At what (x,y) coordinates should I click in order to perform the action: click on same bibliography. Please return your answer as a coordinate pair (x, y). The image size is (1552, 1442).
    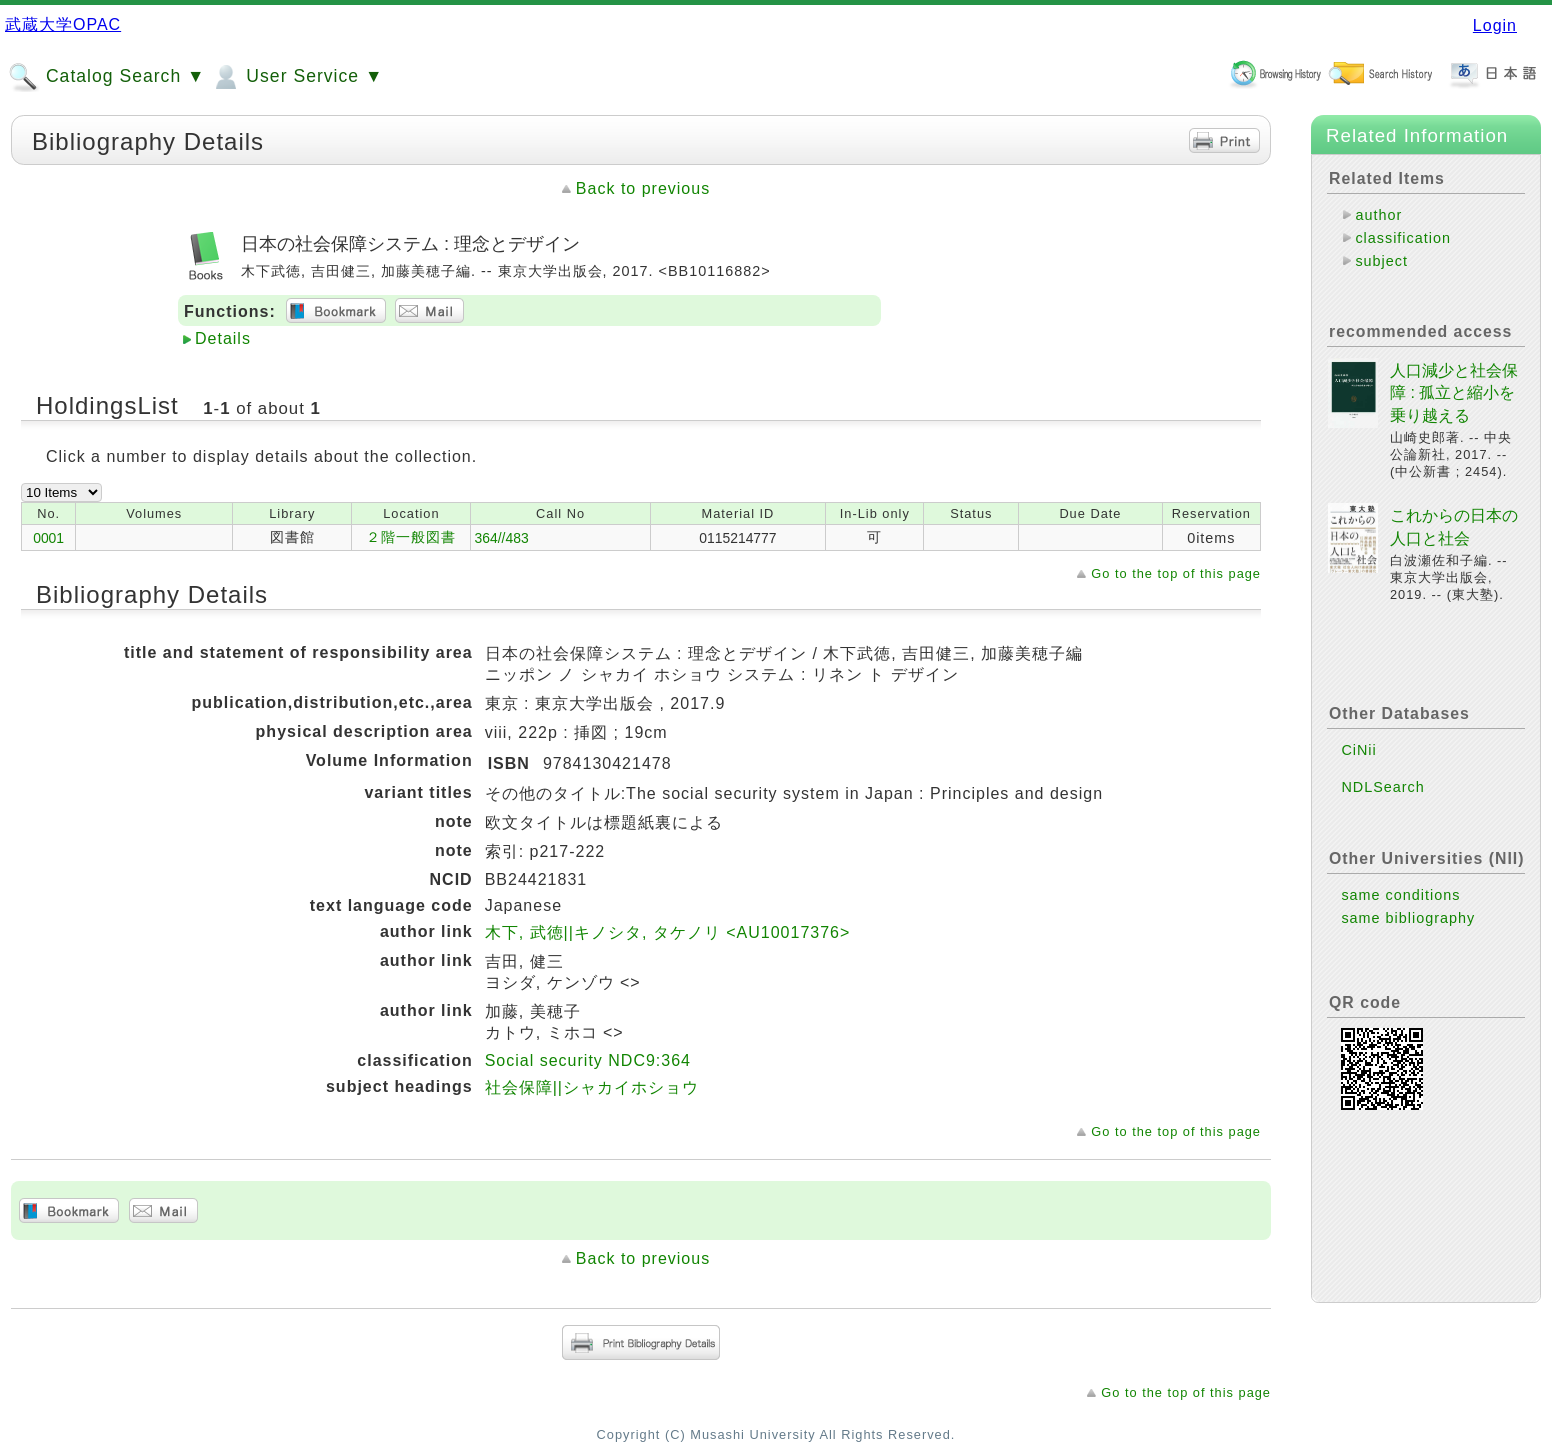
    Looking at the image, I should click on (1408, 918).